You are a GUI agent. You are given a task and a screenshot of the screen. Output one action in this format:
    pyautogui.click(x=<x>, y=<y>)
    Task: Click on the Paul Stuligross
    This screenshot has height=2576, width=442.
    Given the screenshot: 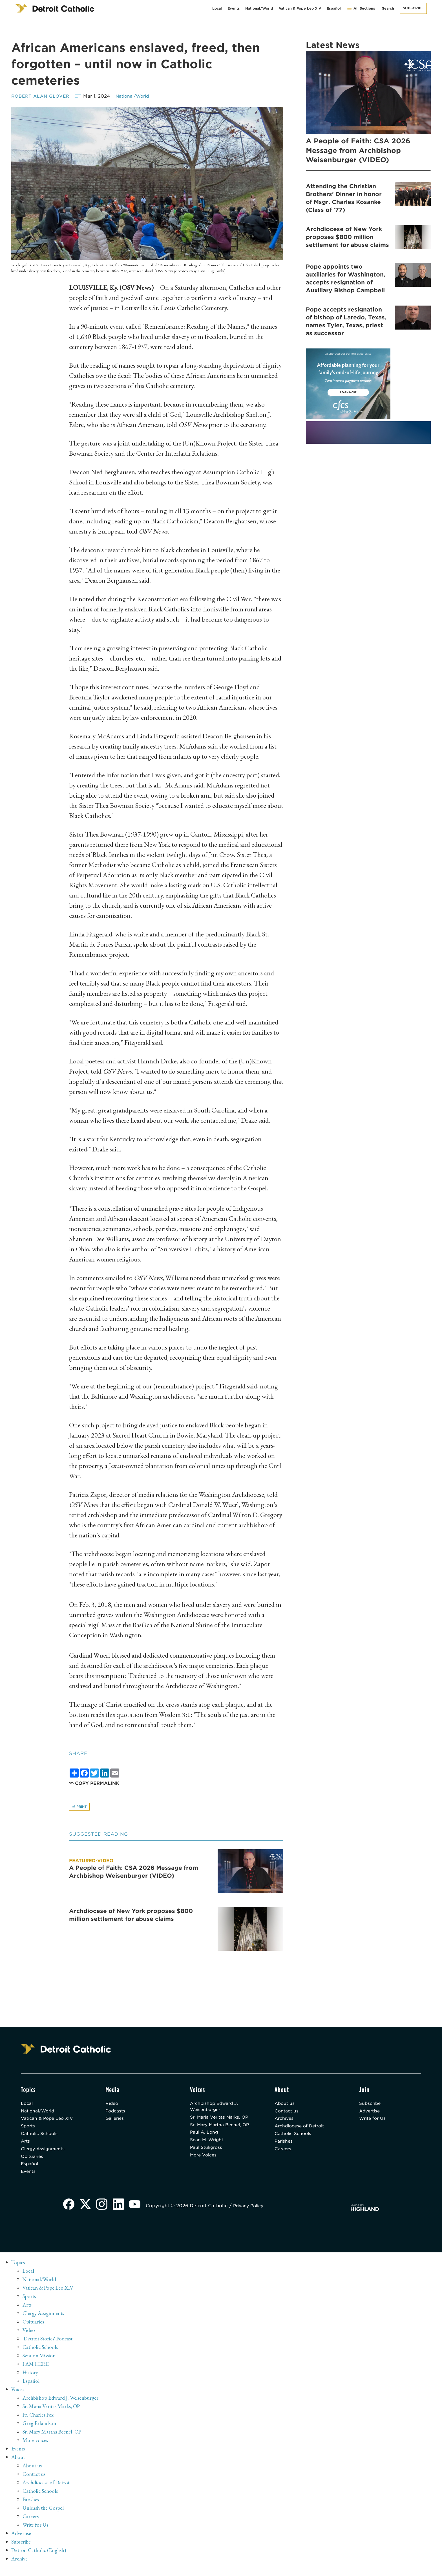 What is the action you would take?
    pyautogui.click(x=207, y=2166)
    